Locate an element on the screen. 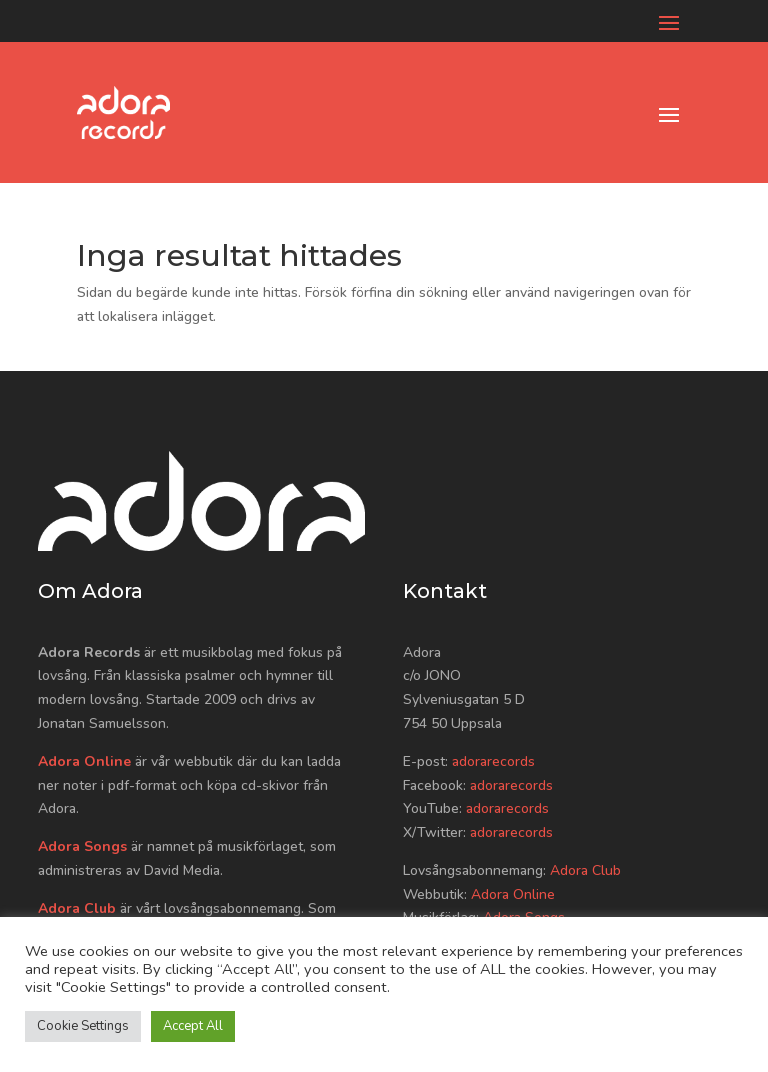 This screenshot has height=1072, width=768. Adora Songs is located at coordinates (82, 846).